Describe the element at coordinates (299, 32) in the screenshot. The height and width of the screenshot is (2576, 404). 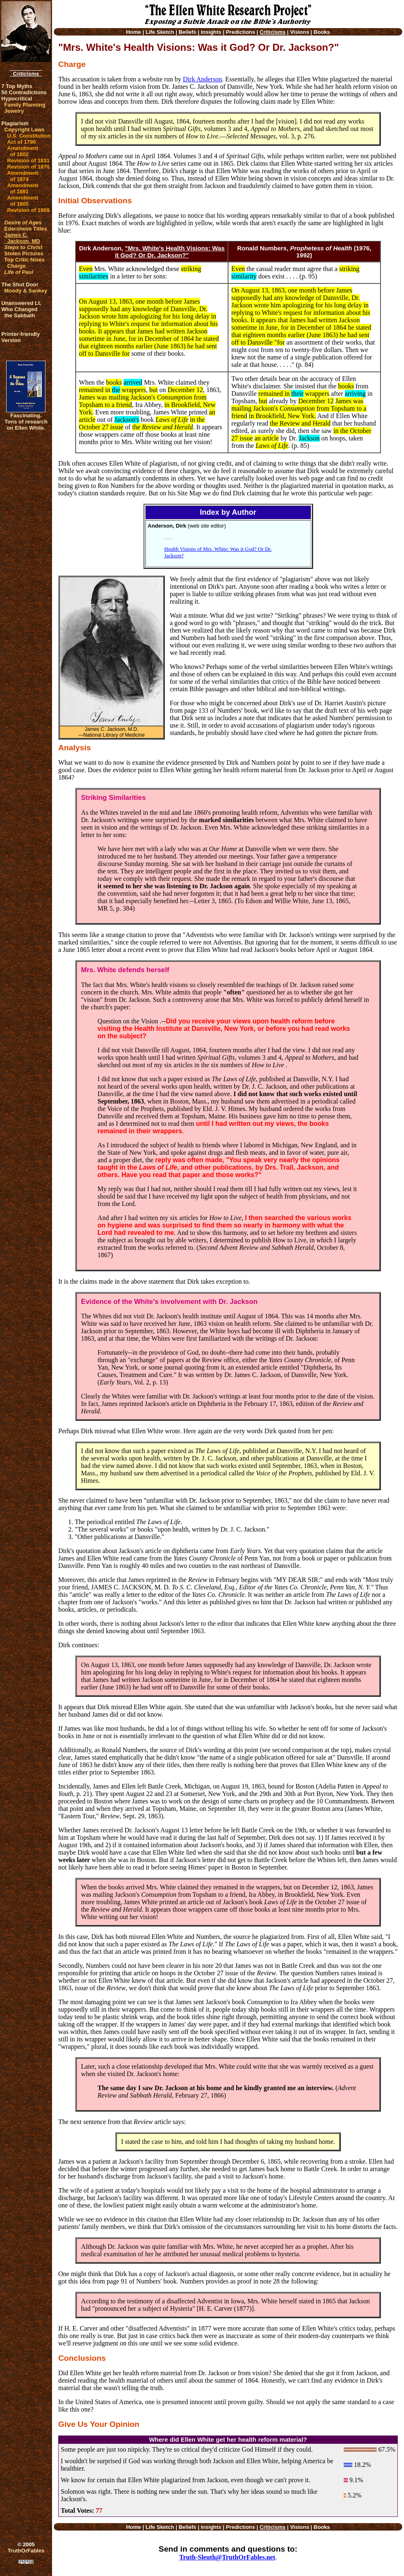
I see `Visions` at that location.